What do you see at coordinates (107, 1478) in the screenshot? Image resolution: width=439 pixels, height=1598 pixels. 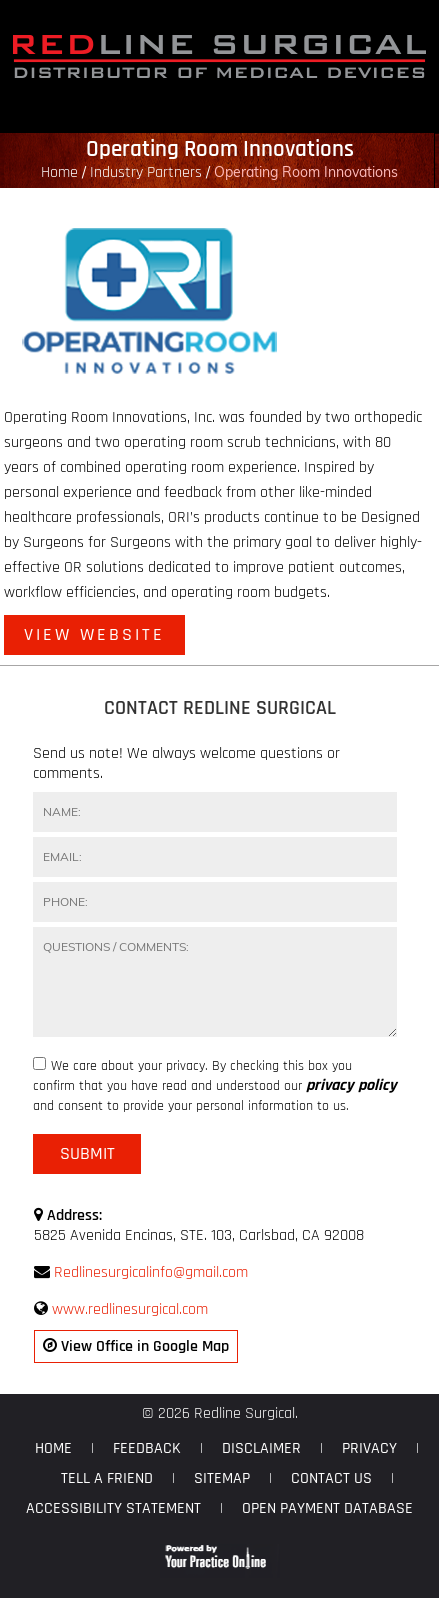 I see `Tell a Friend` at bounding box center [107, 1478].